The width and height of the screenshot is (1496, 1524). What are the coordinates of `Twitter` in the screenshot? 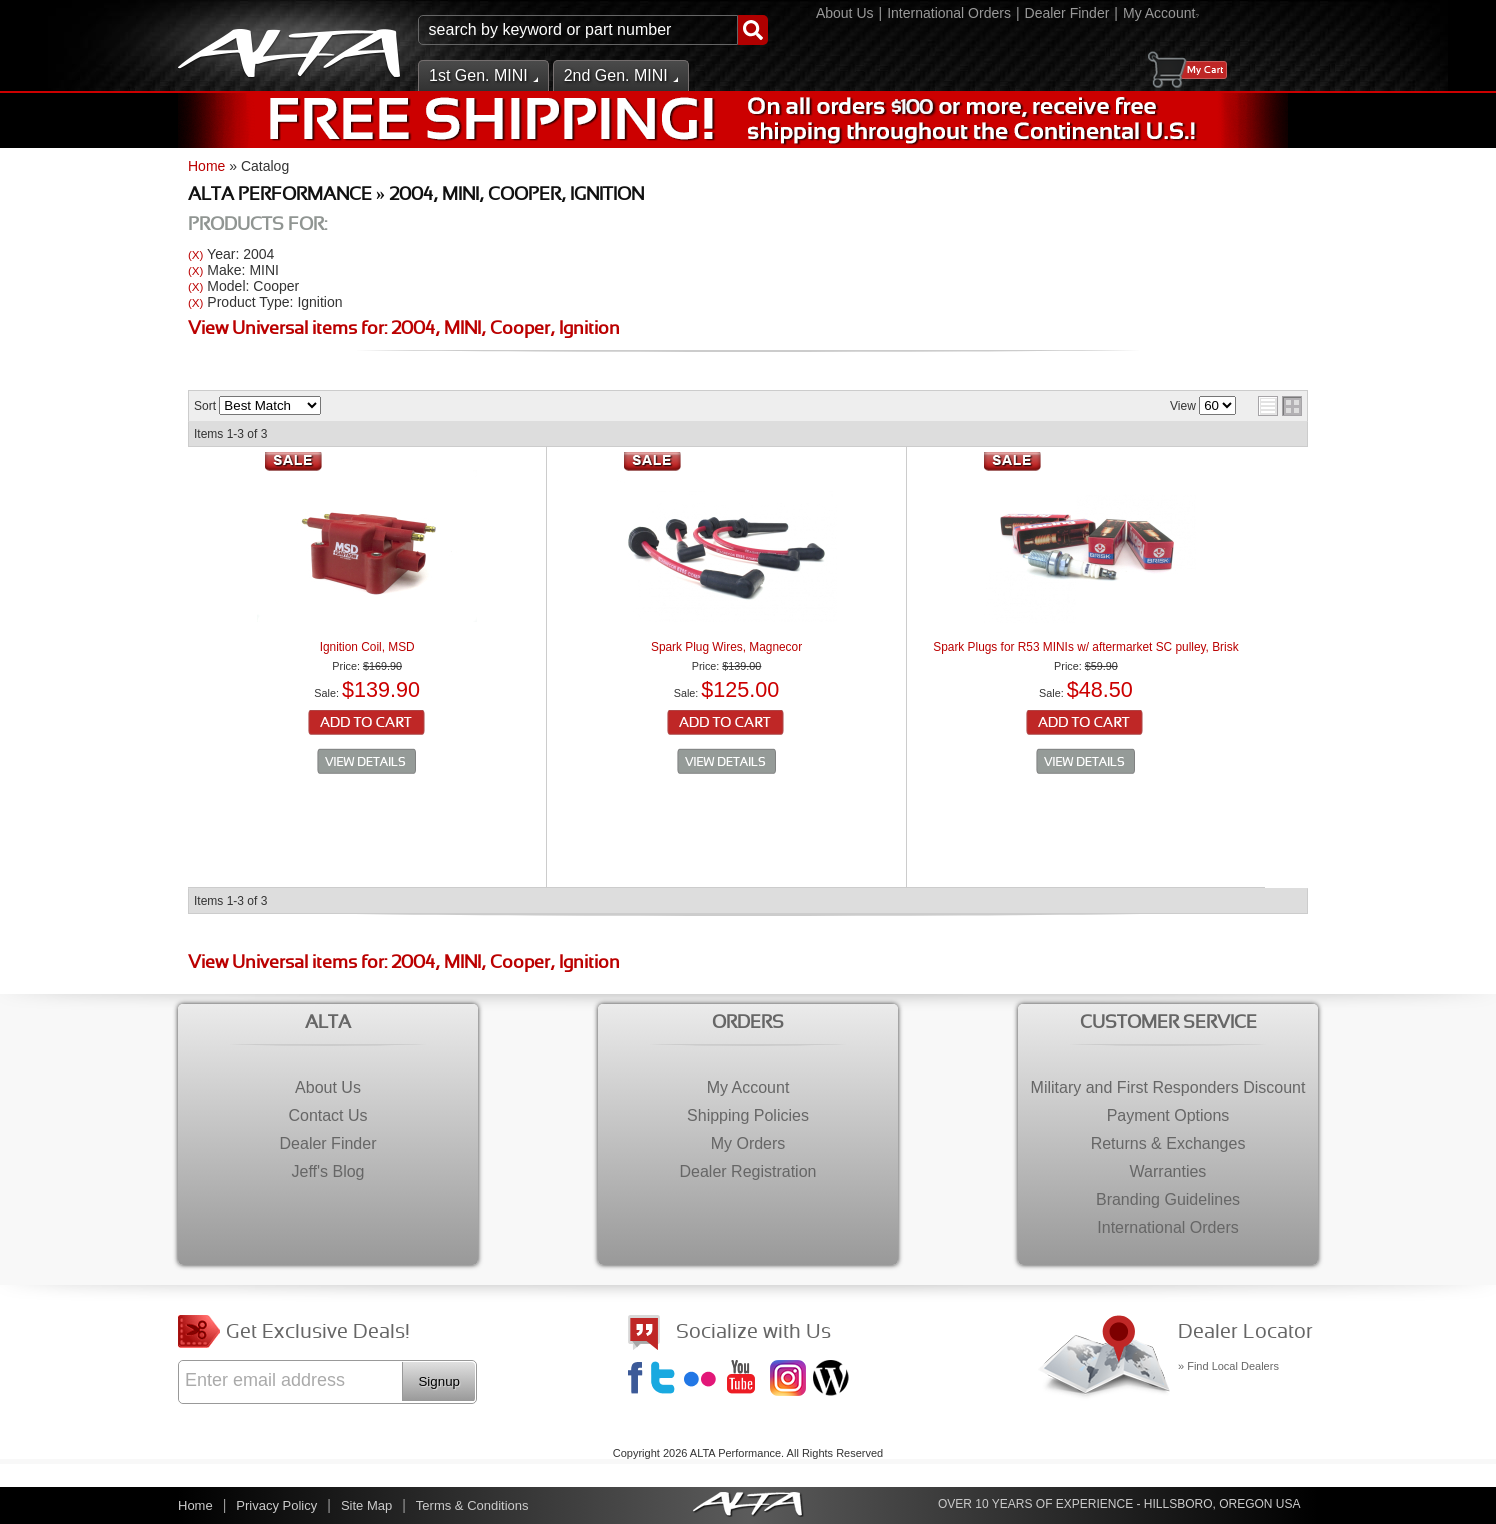 It's located at (666, 1380).